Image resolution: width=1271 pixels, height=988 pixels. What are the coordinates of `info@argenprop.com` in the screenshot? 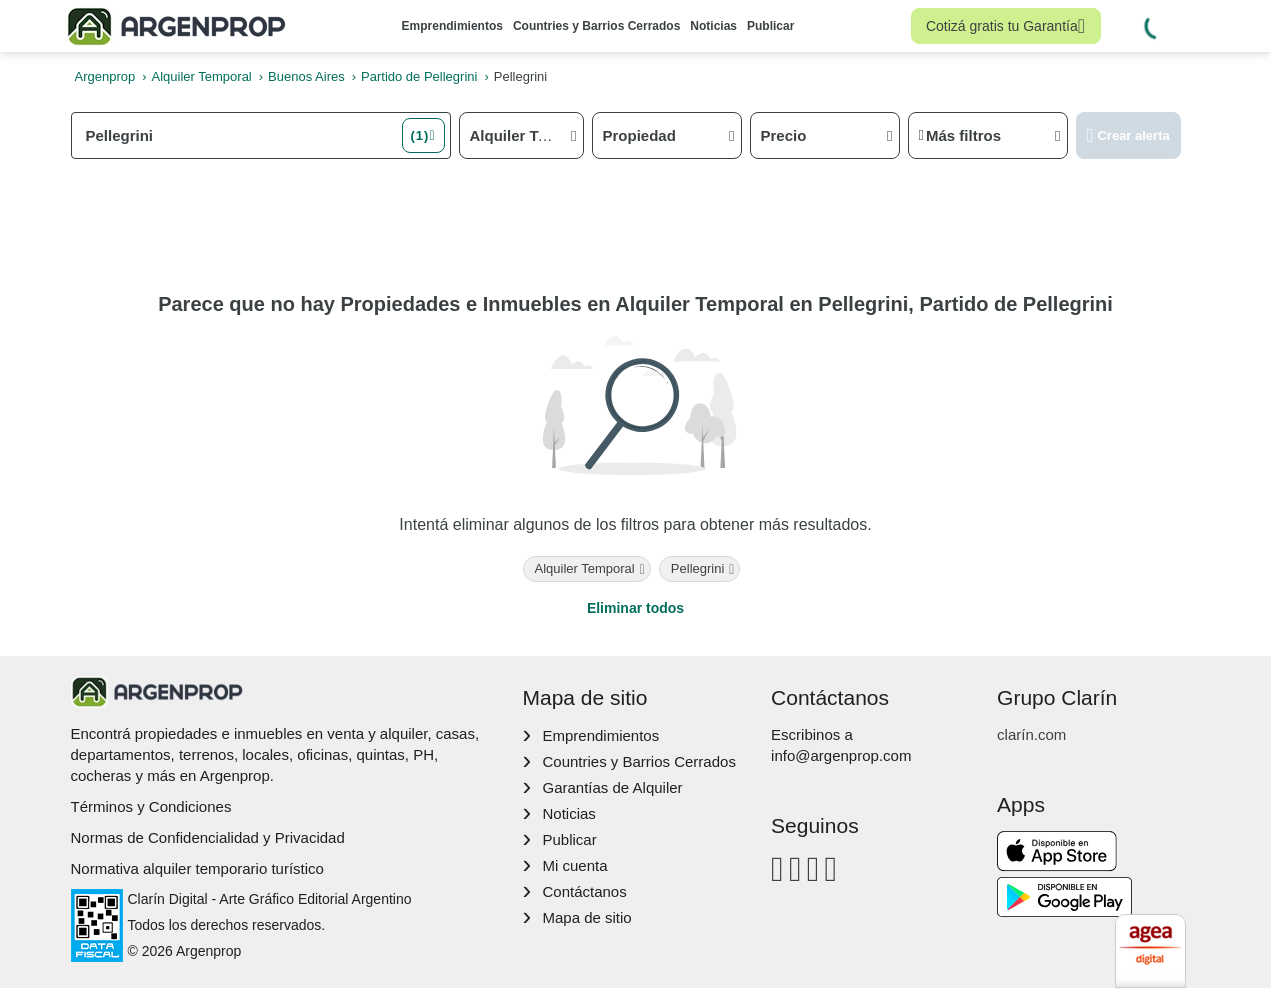 It's located at (841, 755).